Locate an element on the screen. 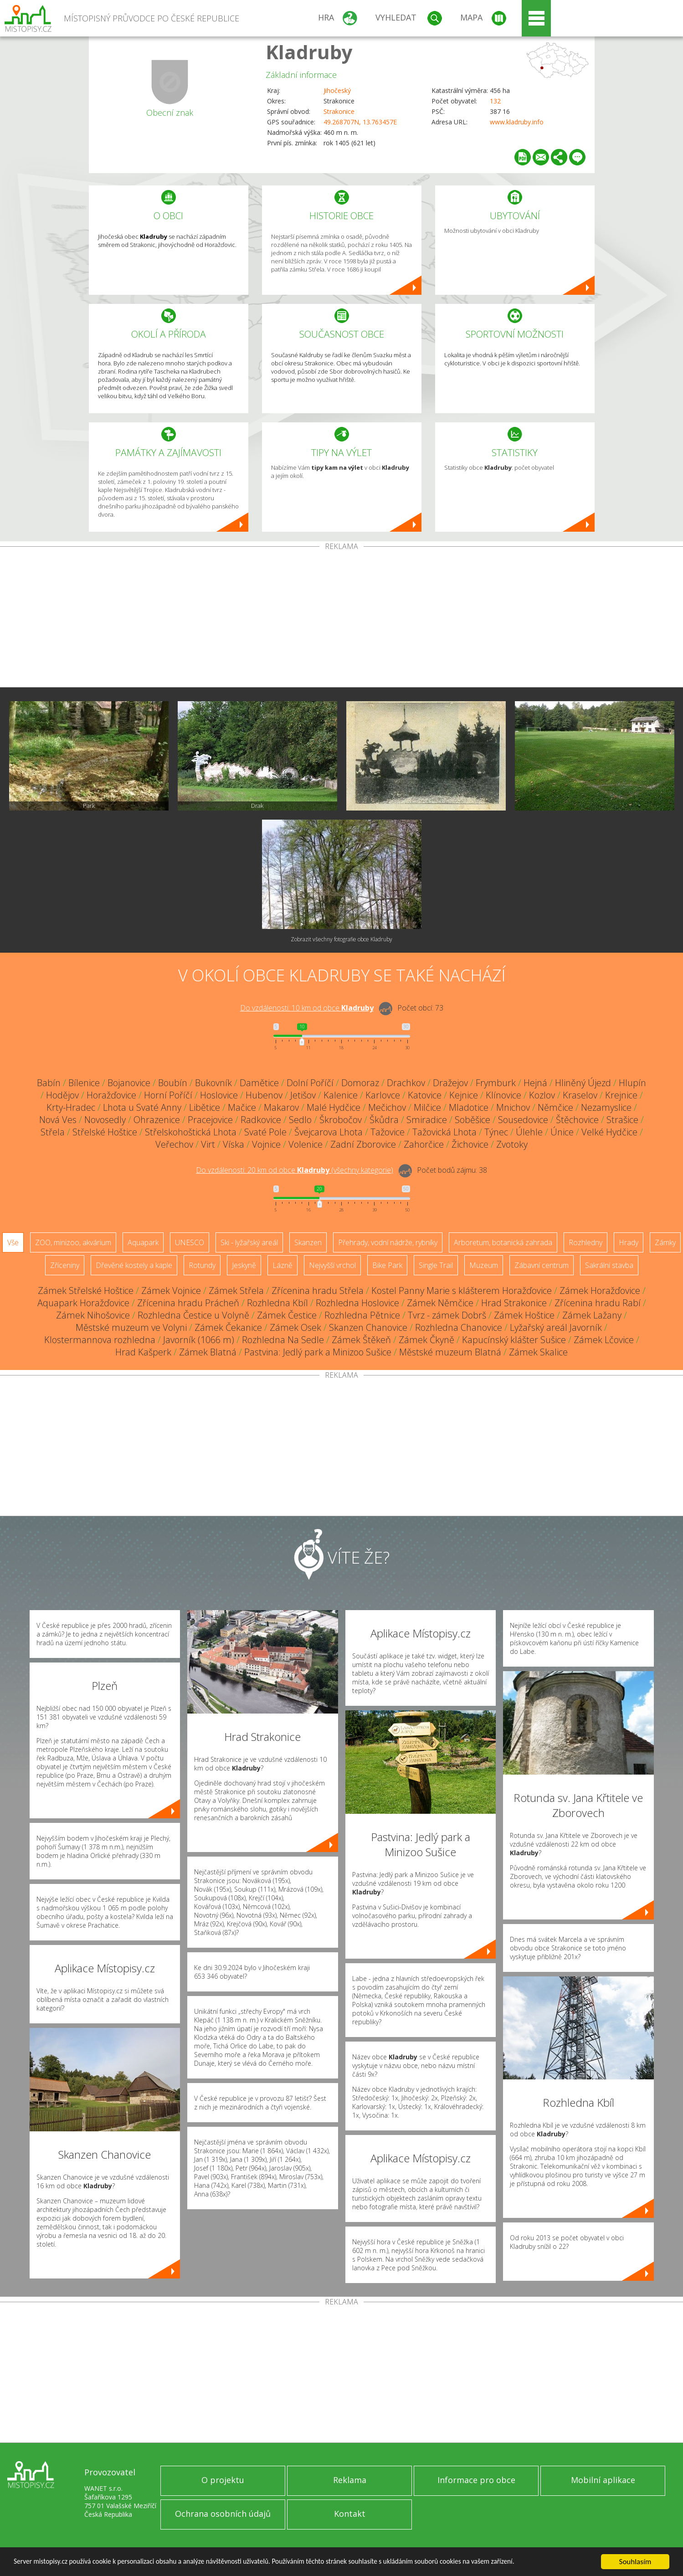  Smiradice is located at coordinates (426, 1120).